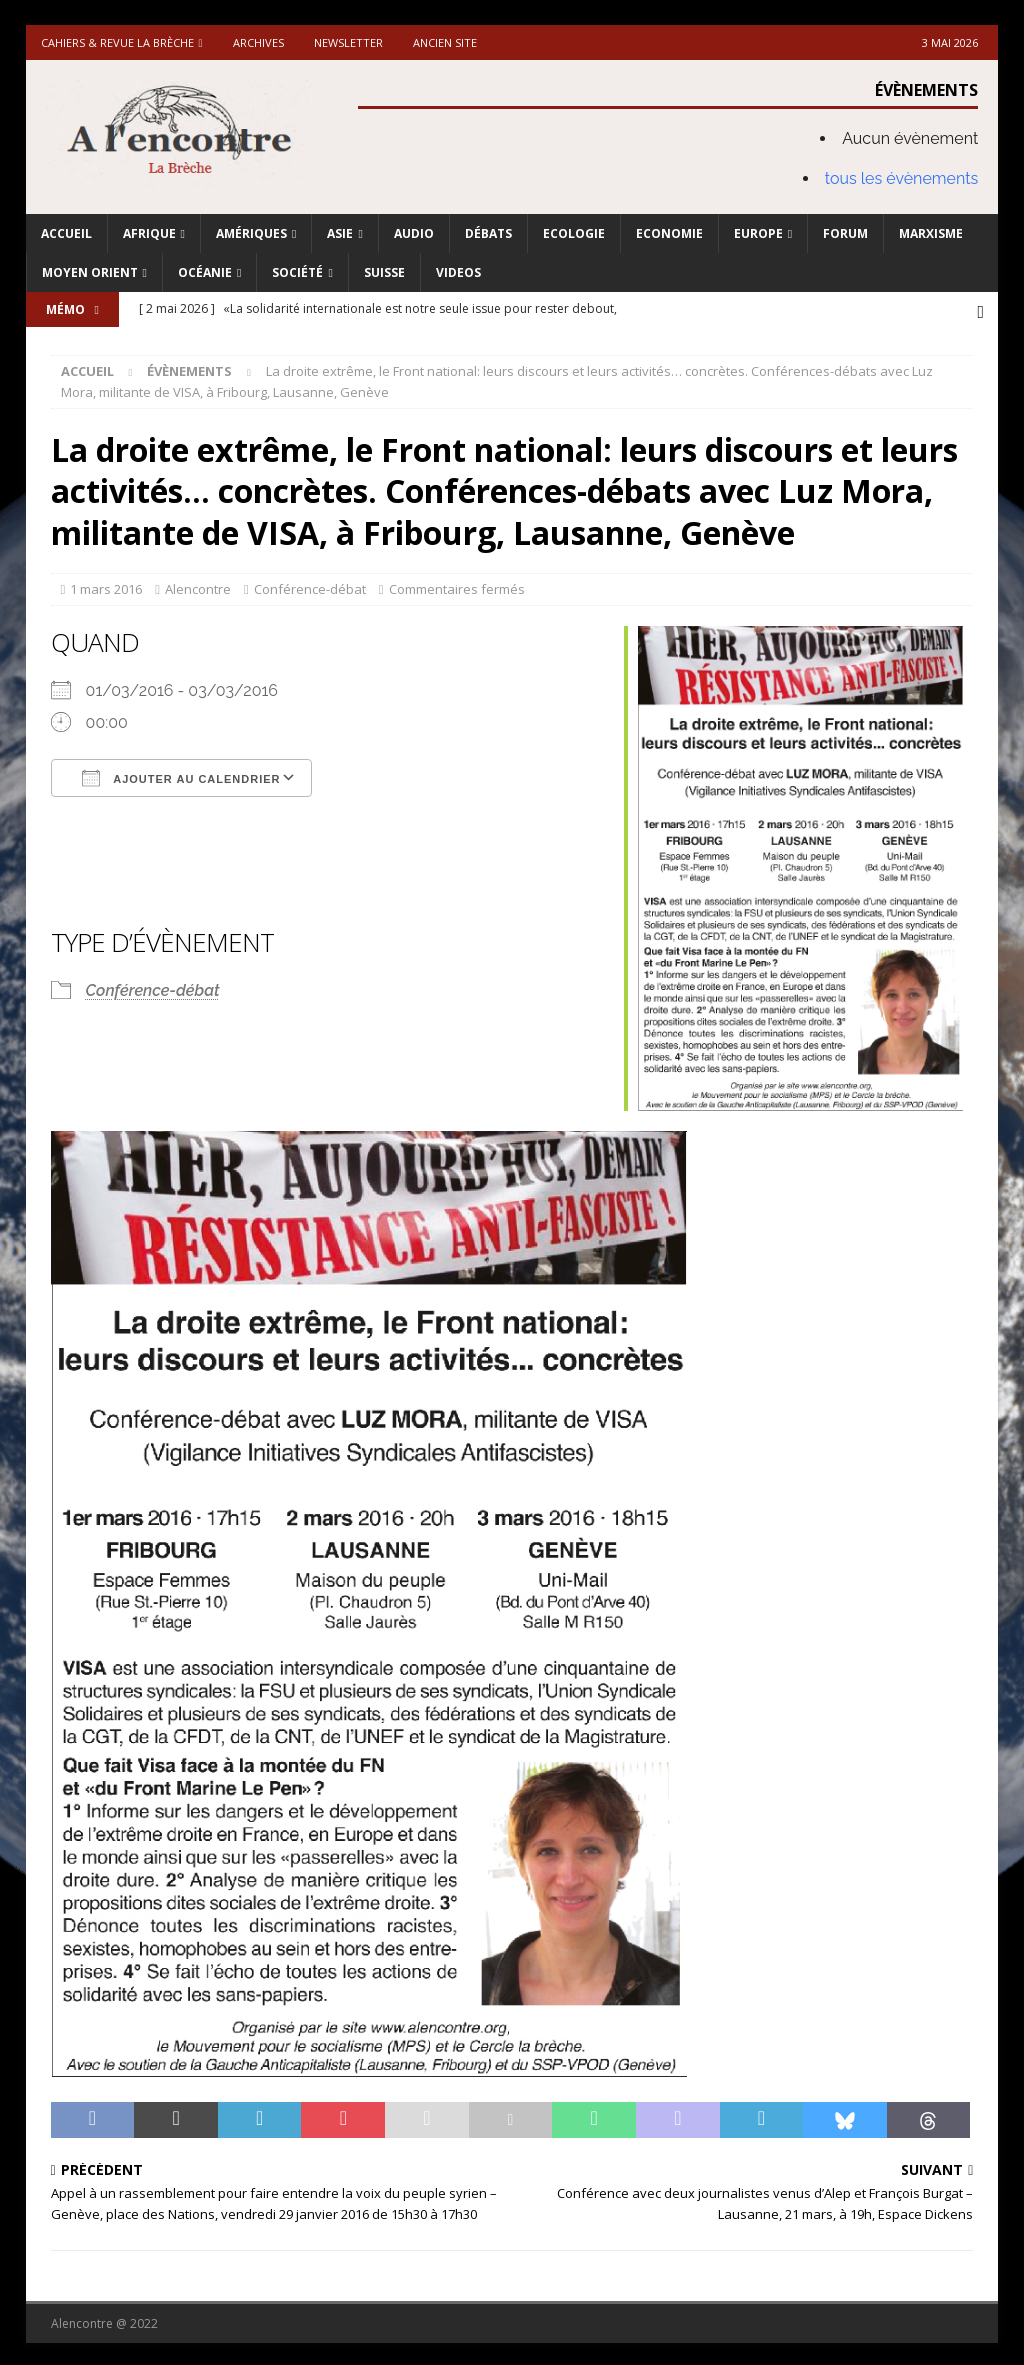 The image size is (1024, 2365). What do you see at coordinates (181, 775) in the screenshot?
I see `Ajouter au Calendrier` at bounding box center [181, 775].